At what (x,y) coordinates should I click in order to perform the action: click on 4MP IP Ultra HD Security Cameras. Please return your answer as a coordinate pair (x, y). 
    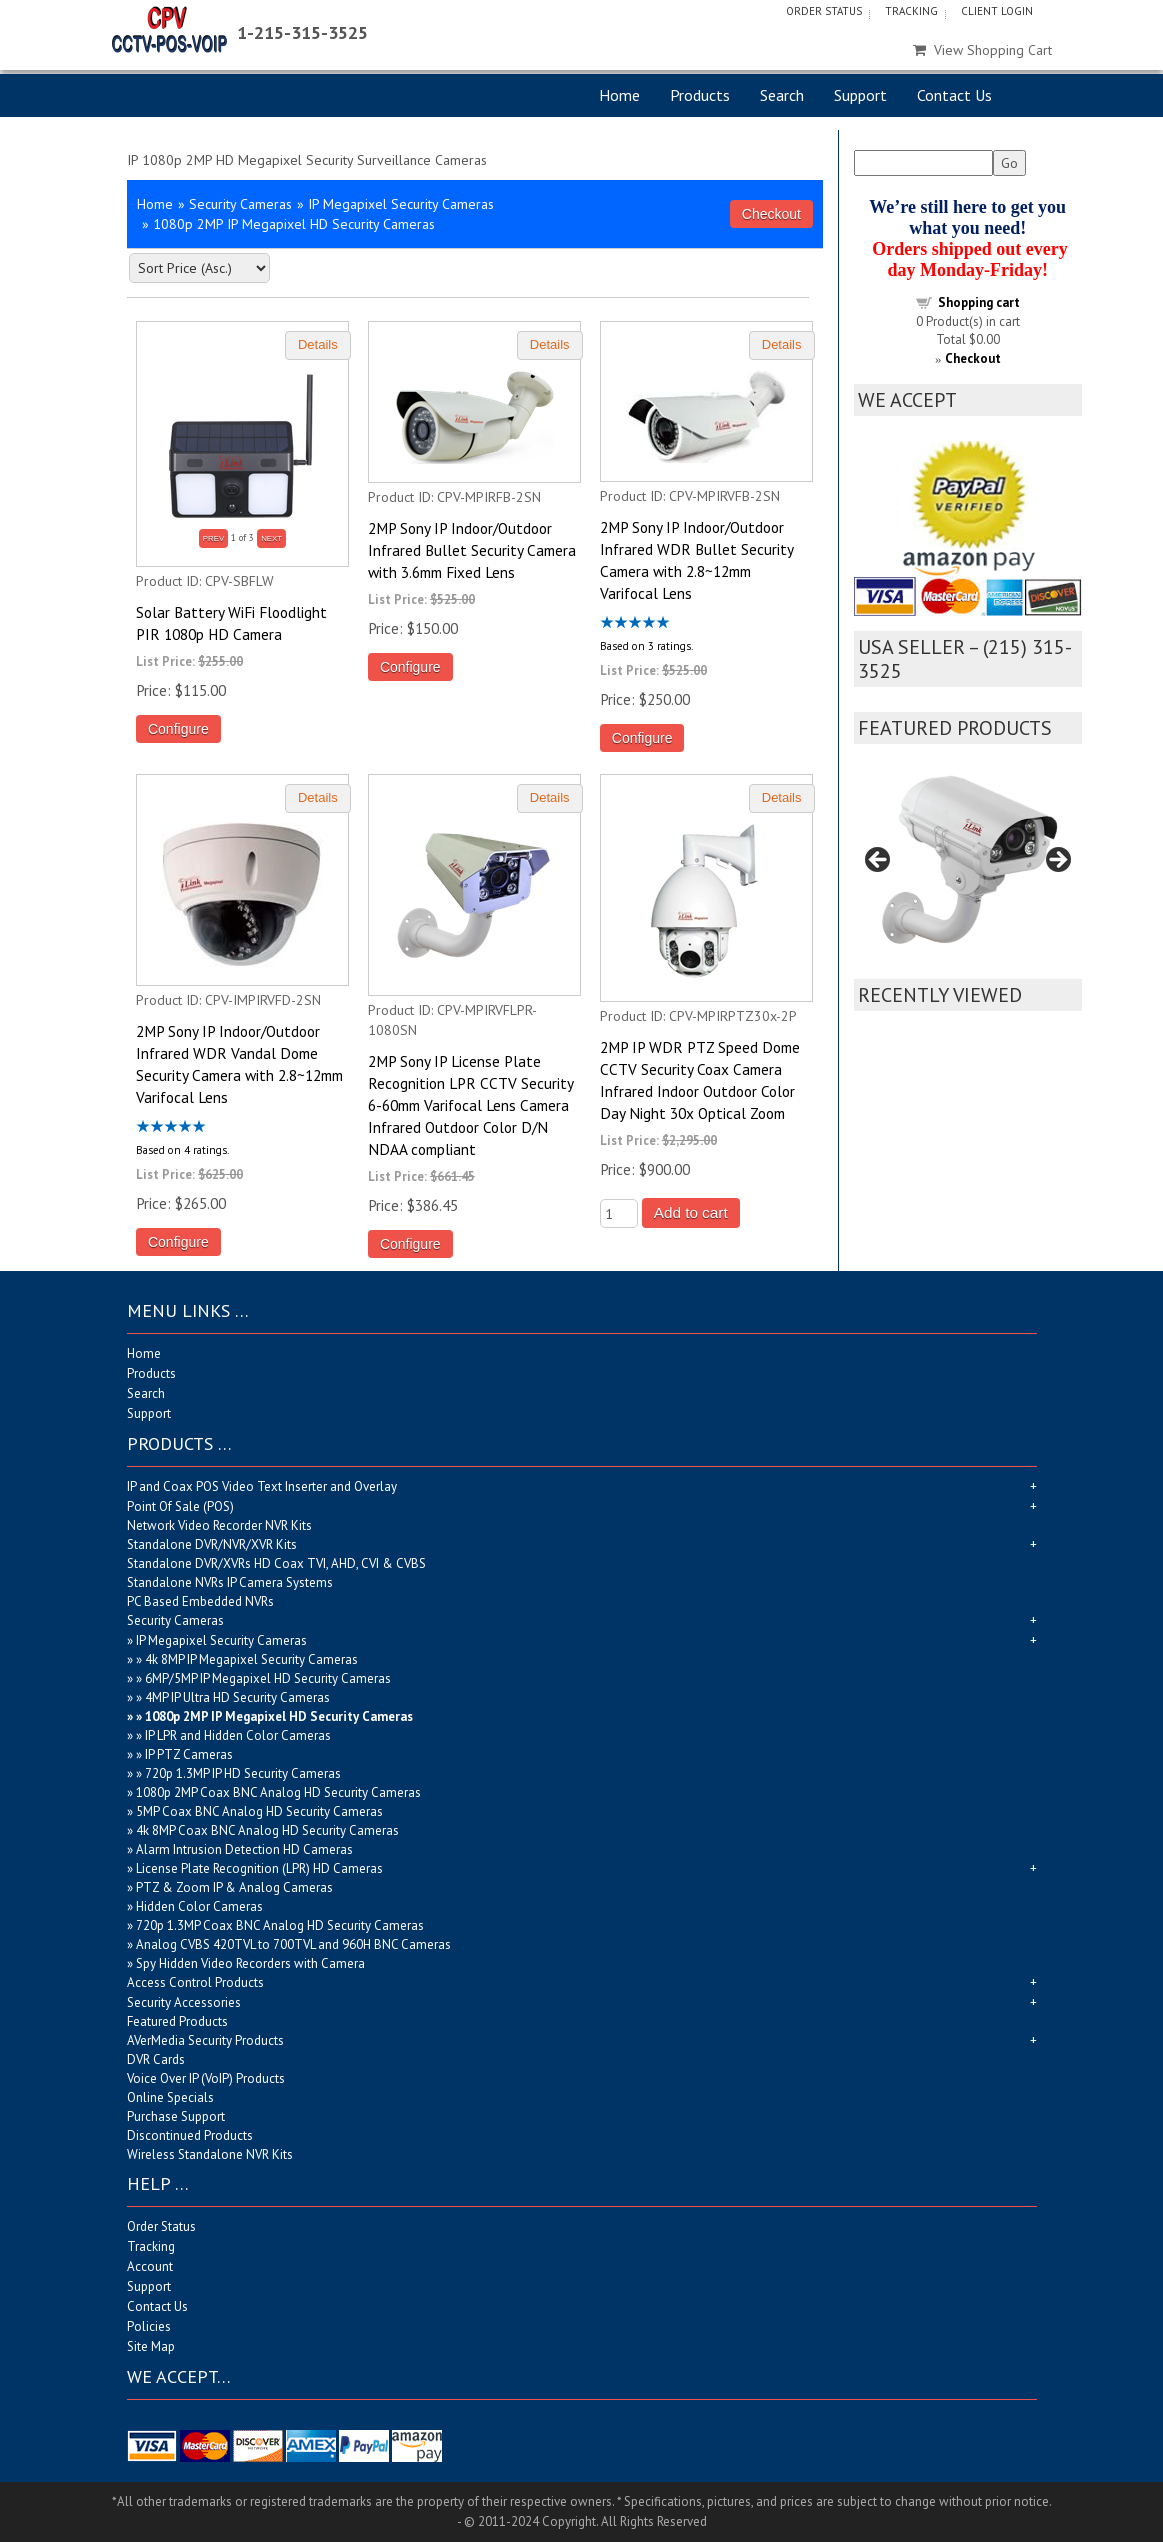
    Looking at the image, I should click on (237, 1697).